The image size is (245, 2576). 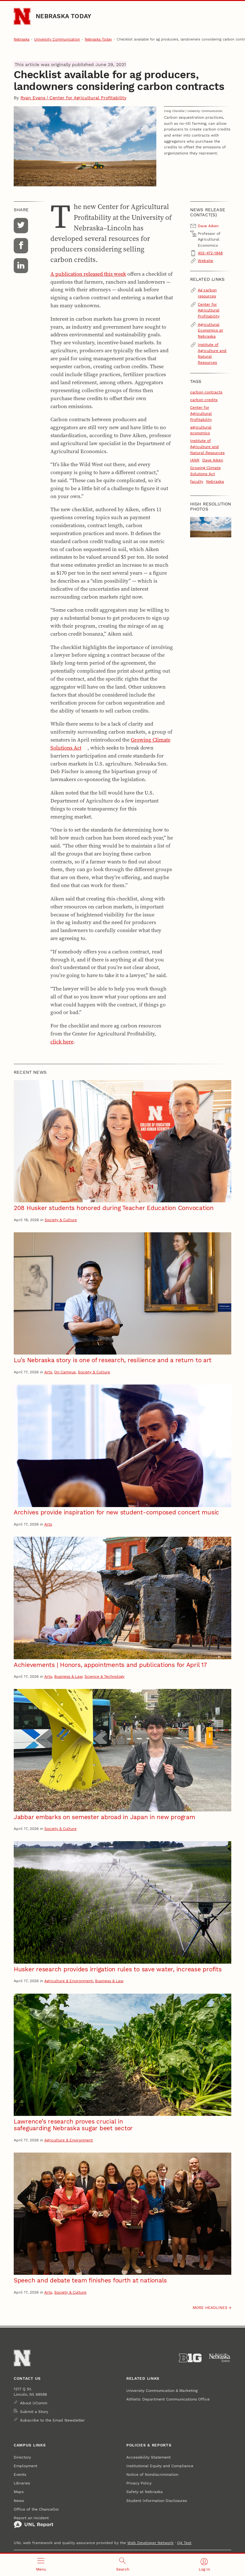 What do you see at coordinates (150, 2542) in the screenshot?
I see `Web Developer Network` at bounding box center [150, 2542].